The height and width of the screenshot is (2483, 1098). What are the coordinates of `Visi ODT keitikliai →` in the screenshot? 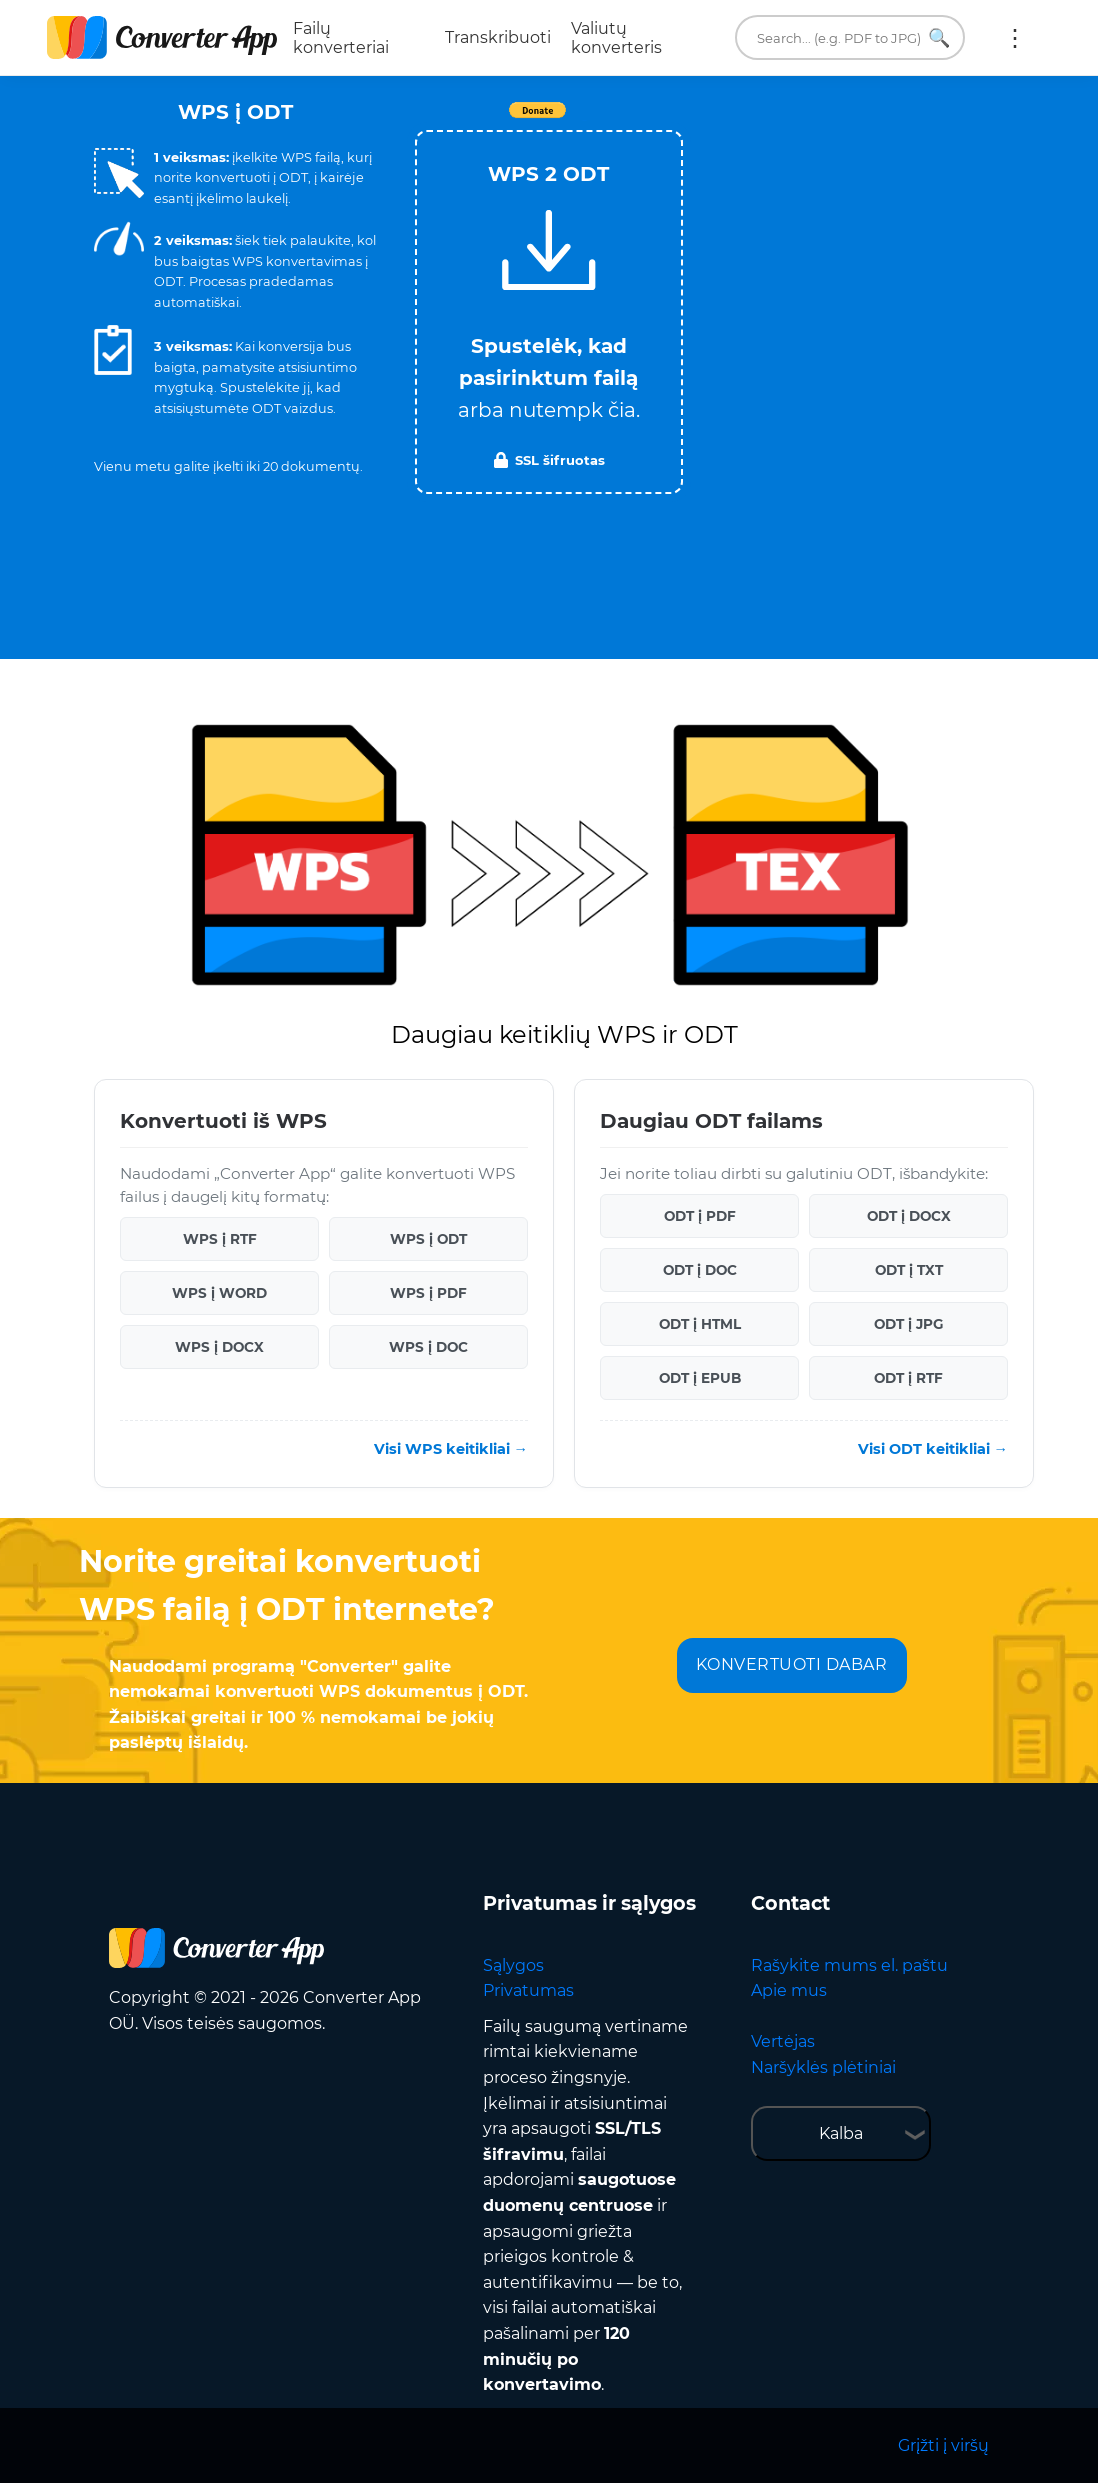 It's located at (933, 1449).